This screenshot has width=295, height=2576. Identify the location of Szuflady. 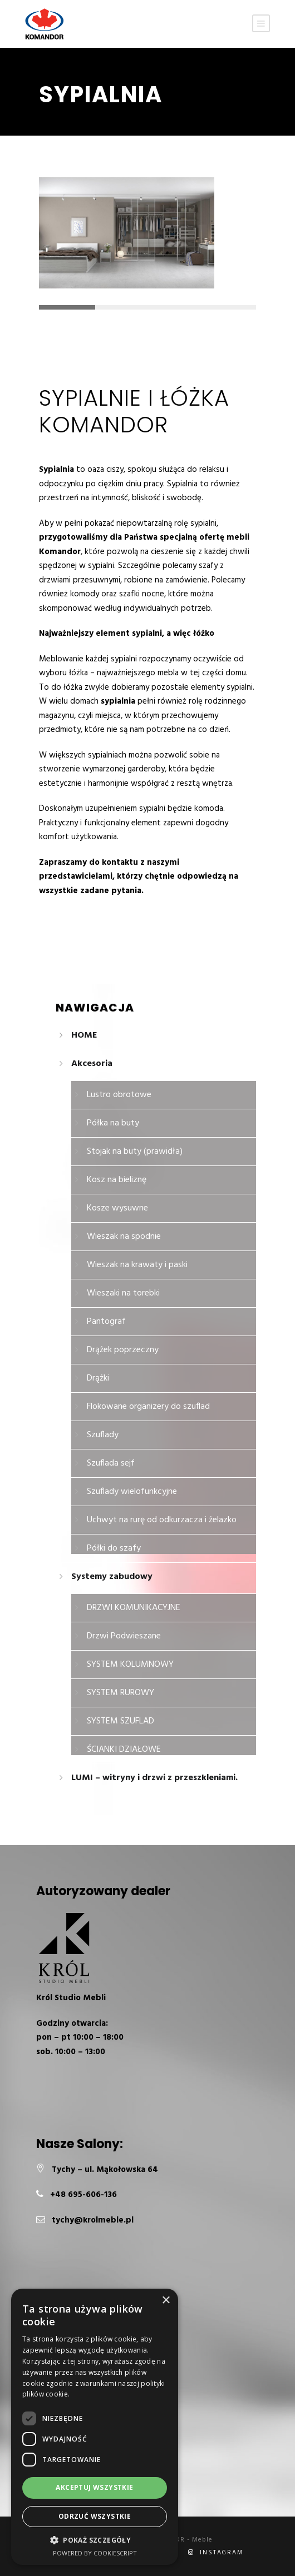
(103, 1435).